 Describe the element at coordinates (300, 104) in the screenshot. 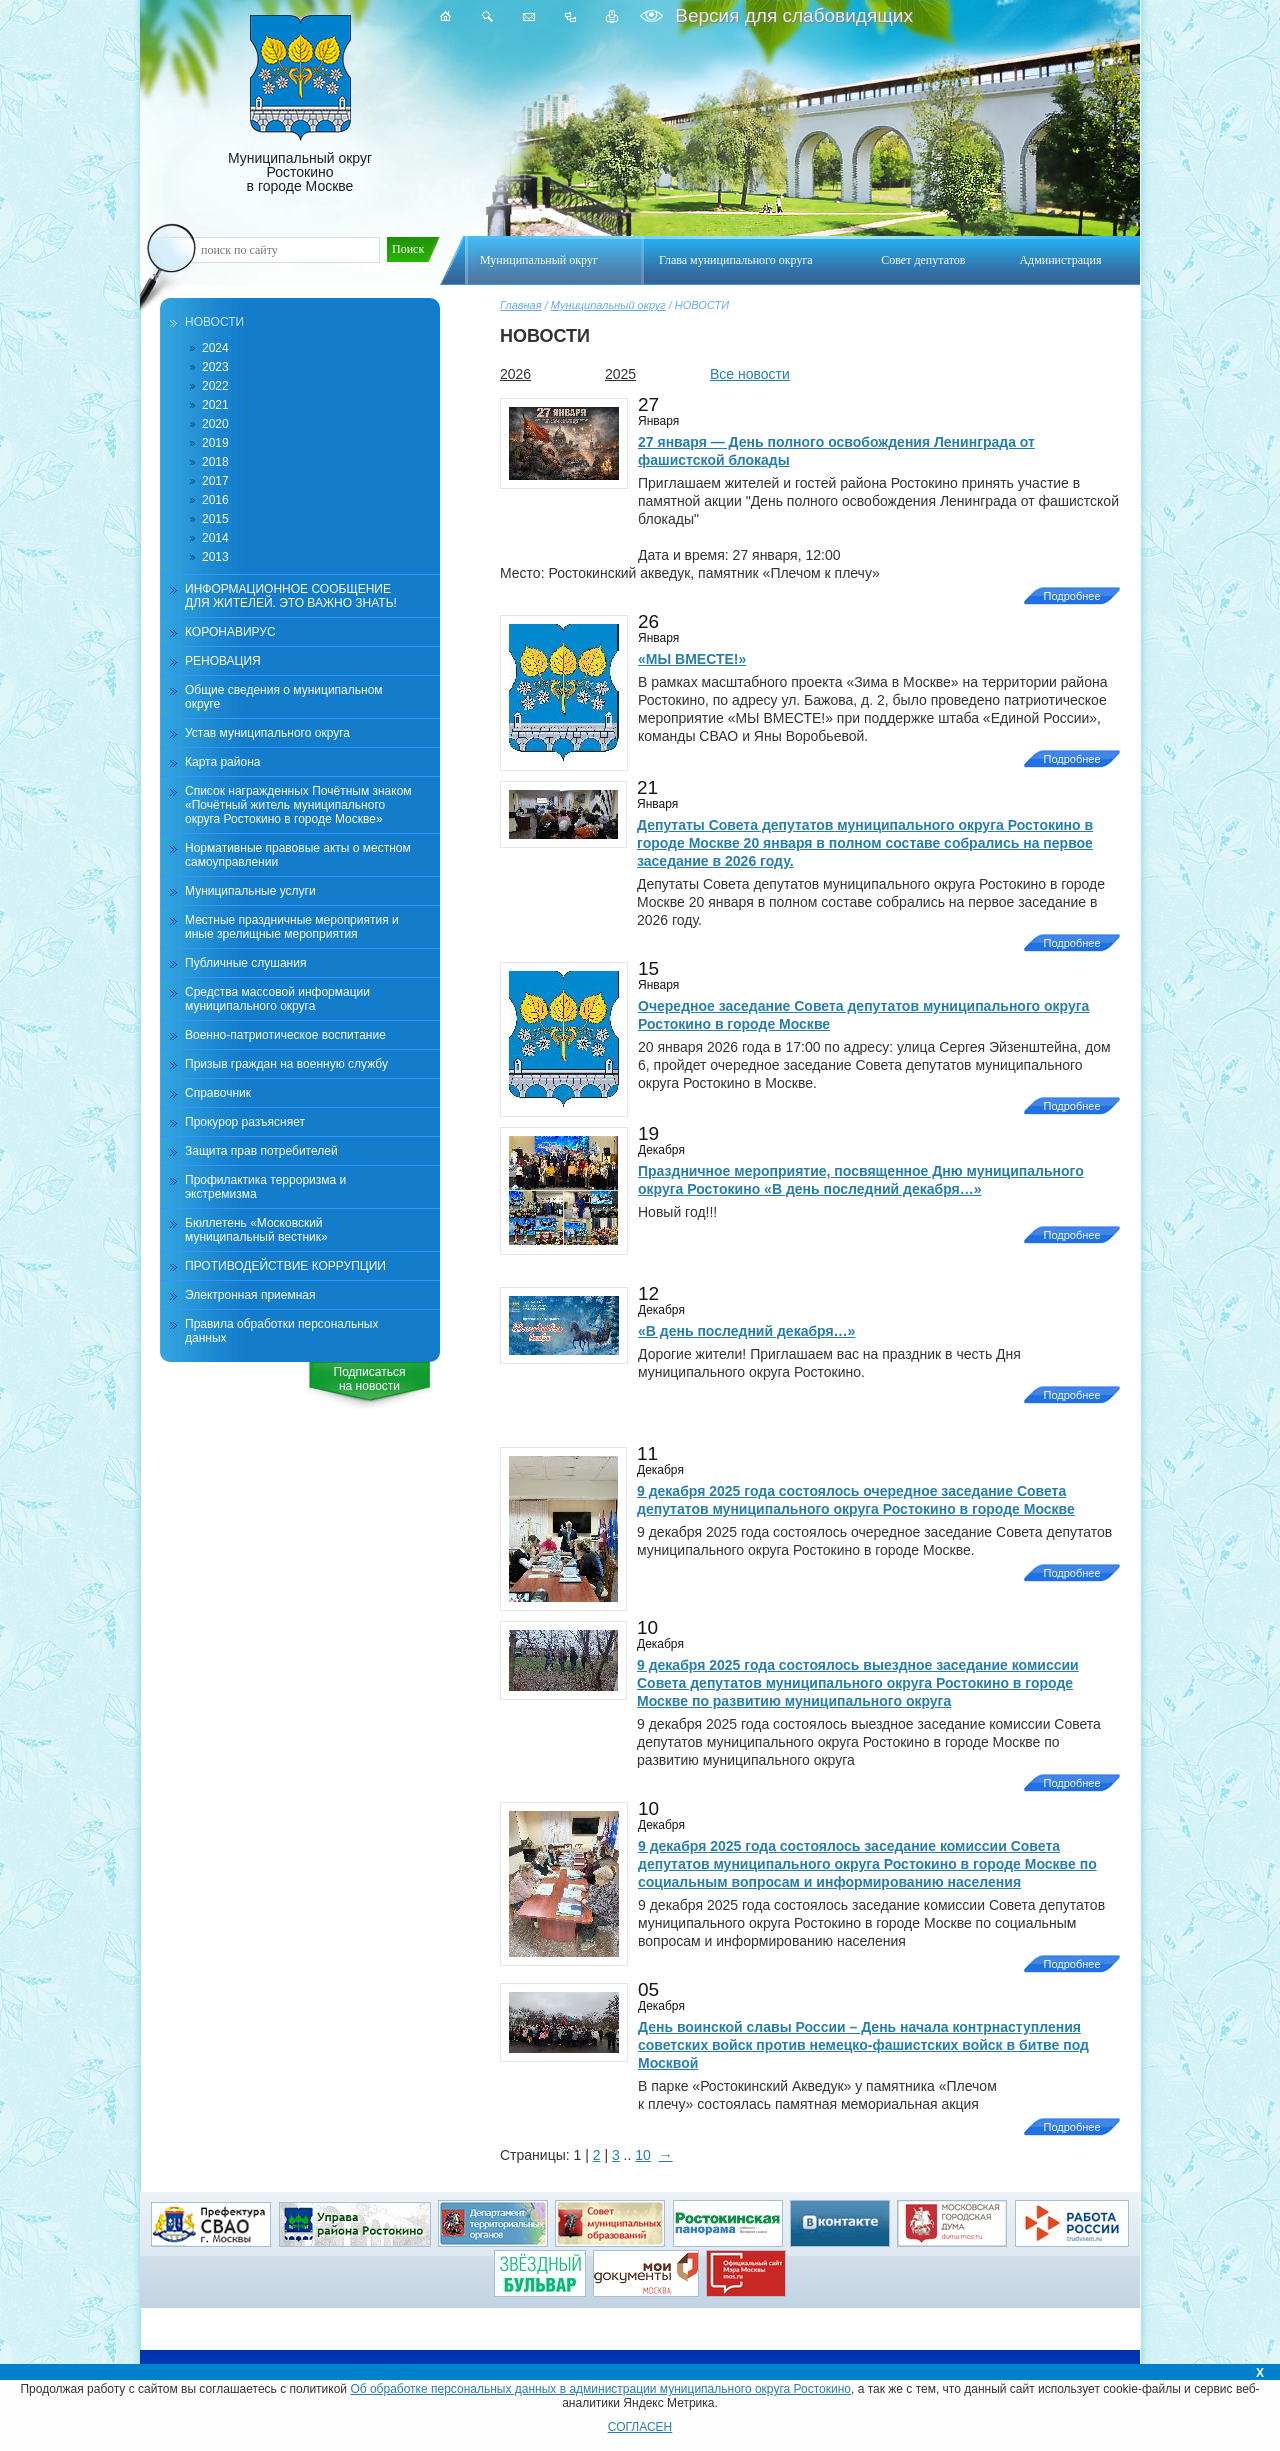

I see `Муниципальный округ Ростокино в городе Москве` at that location.